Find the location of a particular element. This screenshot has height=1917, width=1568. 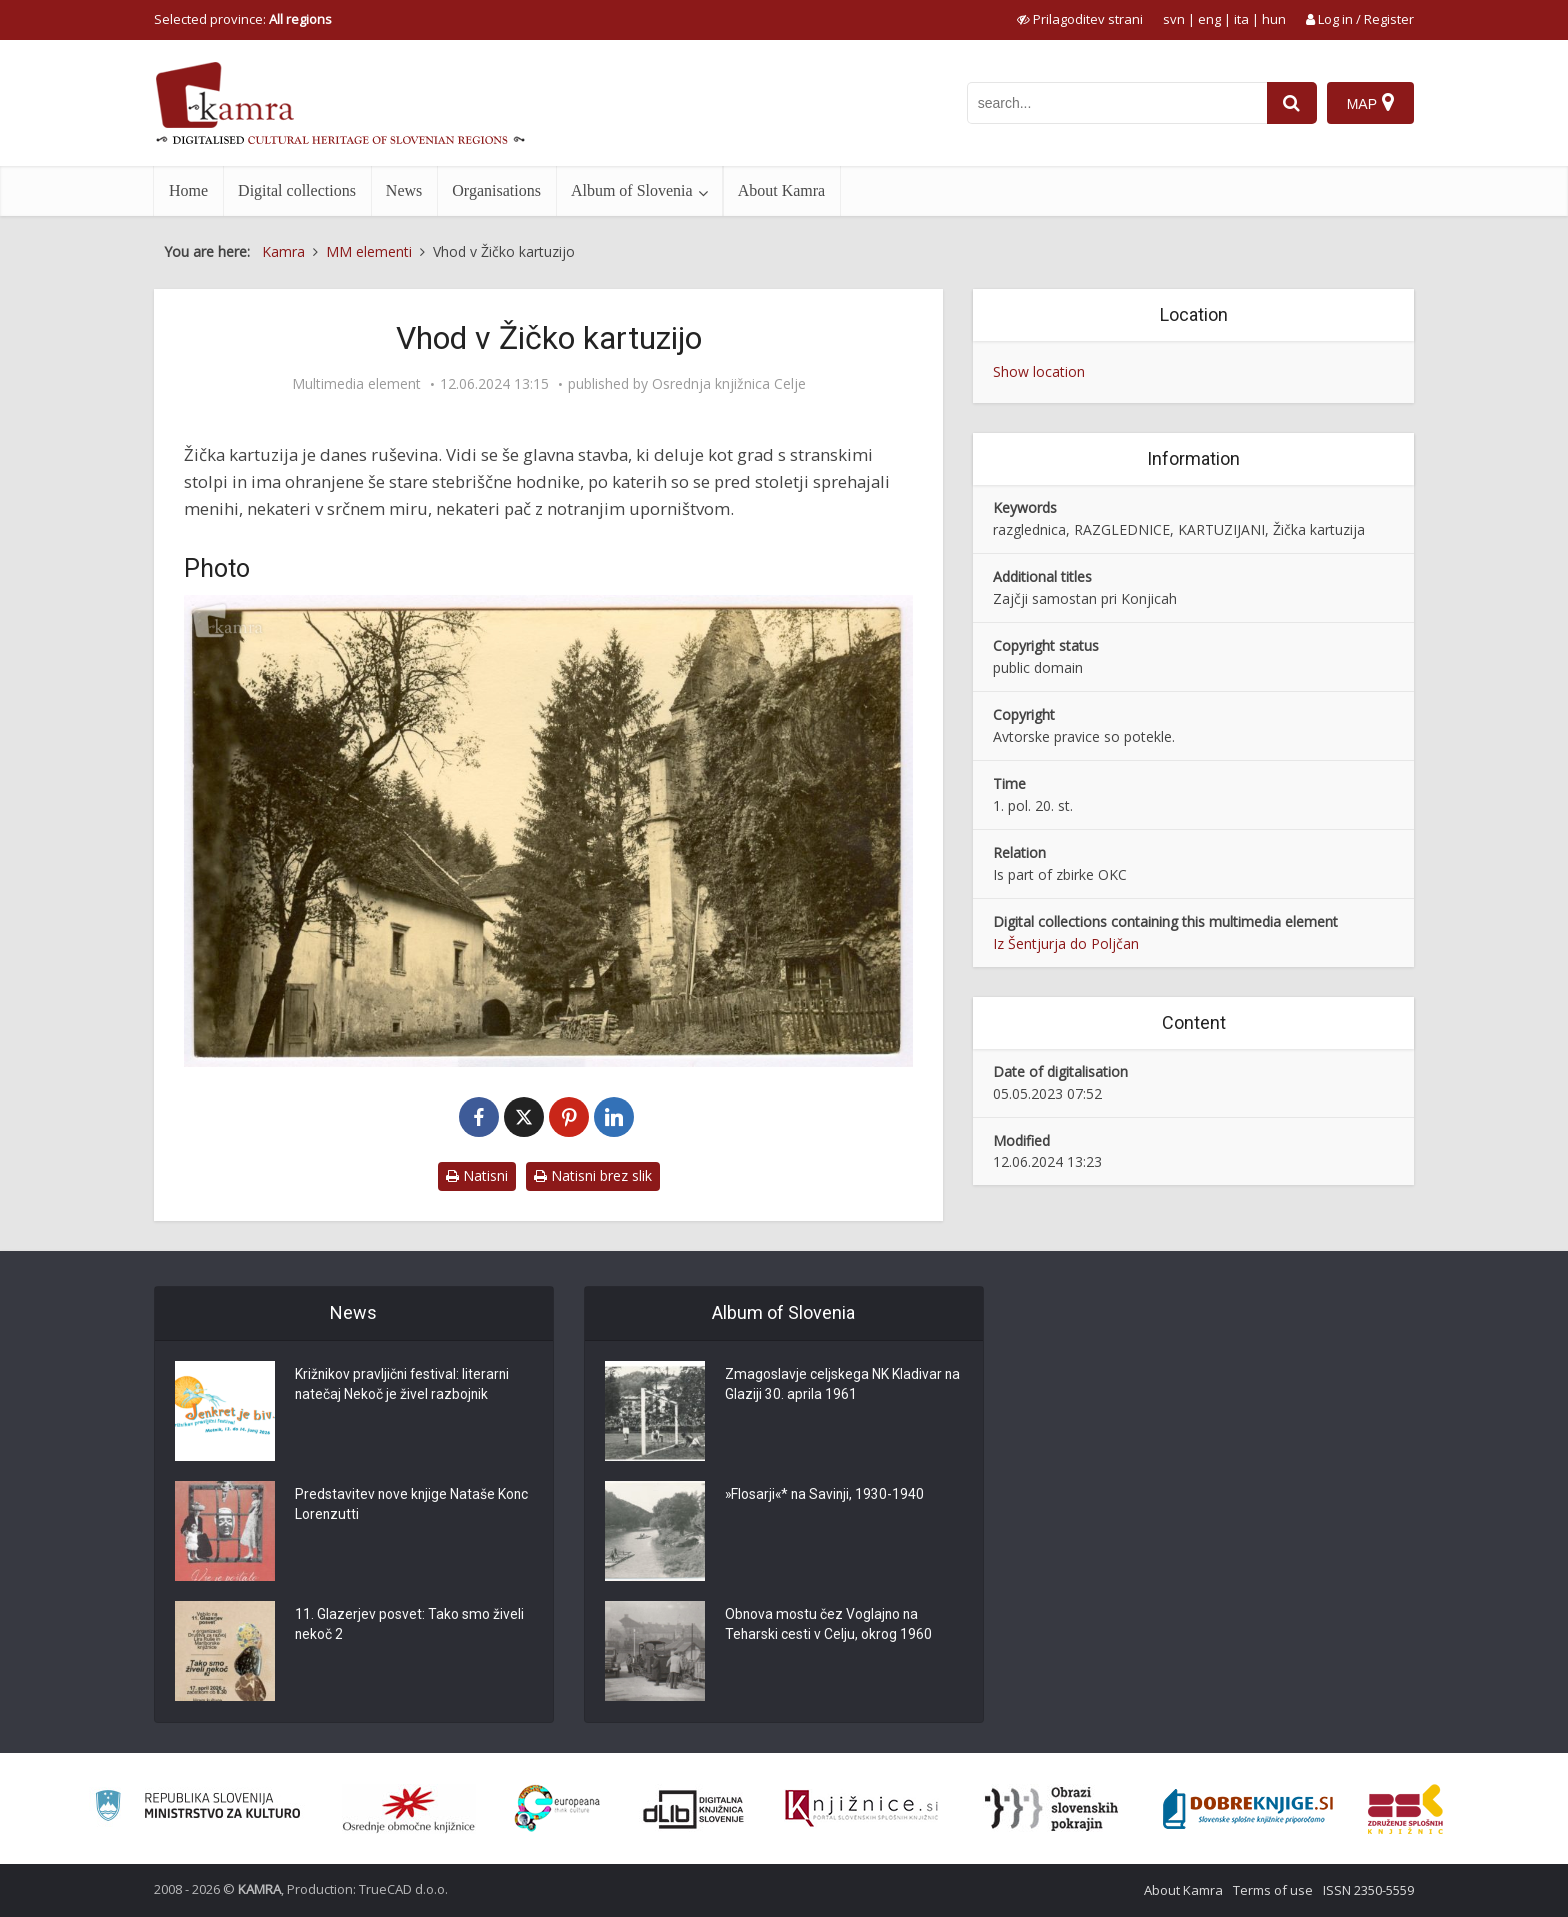

»Flosarji«* na Savinji, 1930-1940 is located at coordinates (826, 1496).